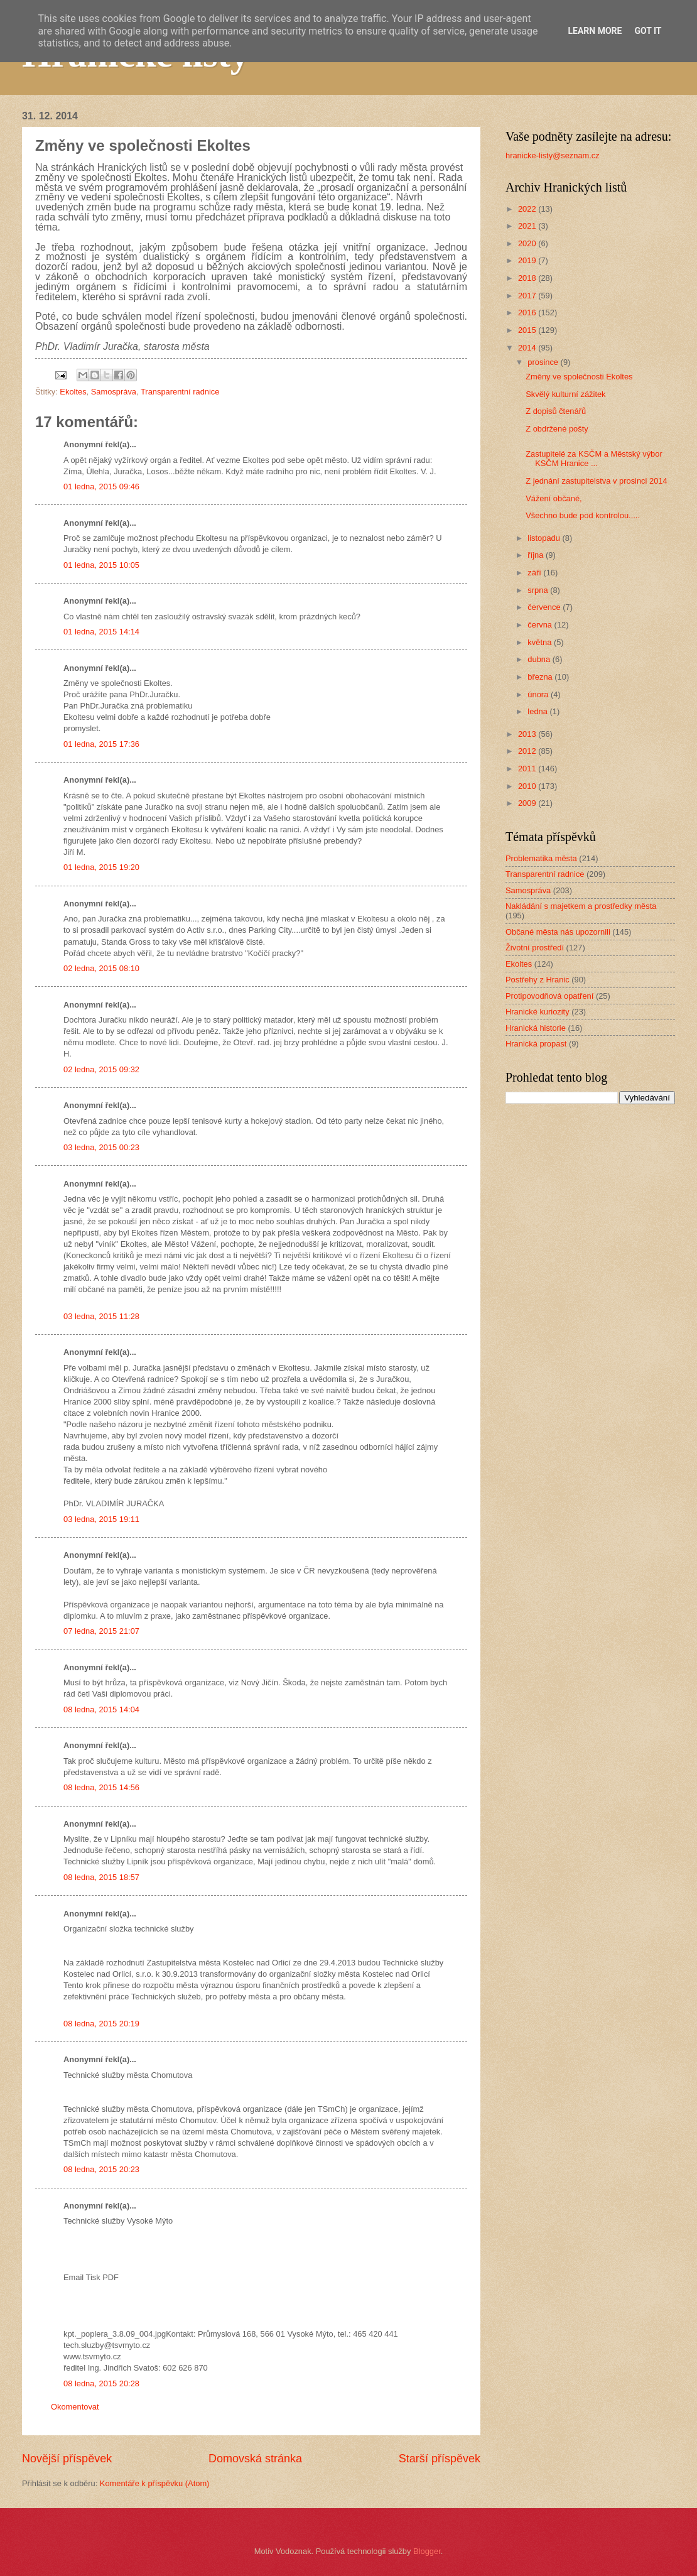 The width and height of the screenshot is (697, 2576). Describe the element at coordinates (565, 394) in the screenshot. I see `Skvělý kulturní zážitek` at that location.